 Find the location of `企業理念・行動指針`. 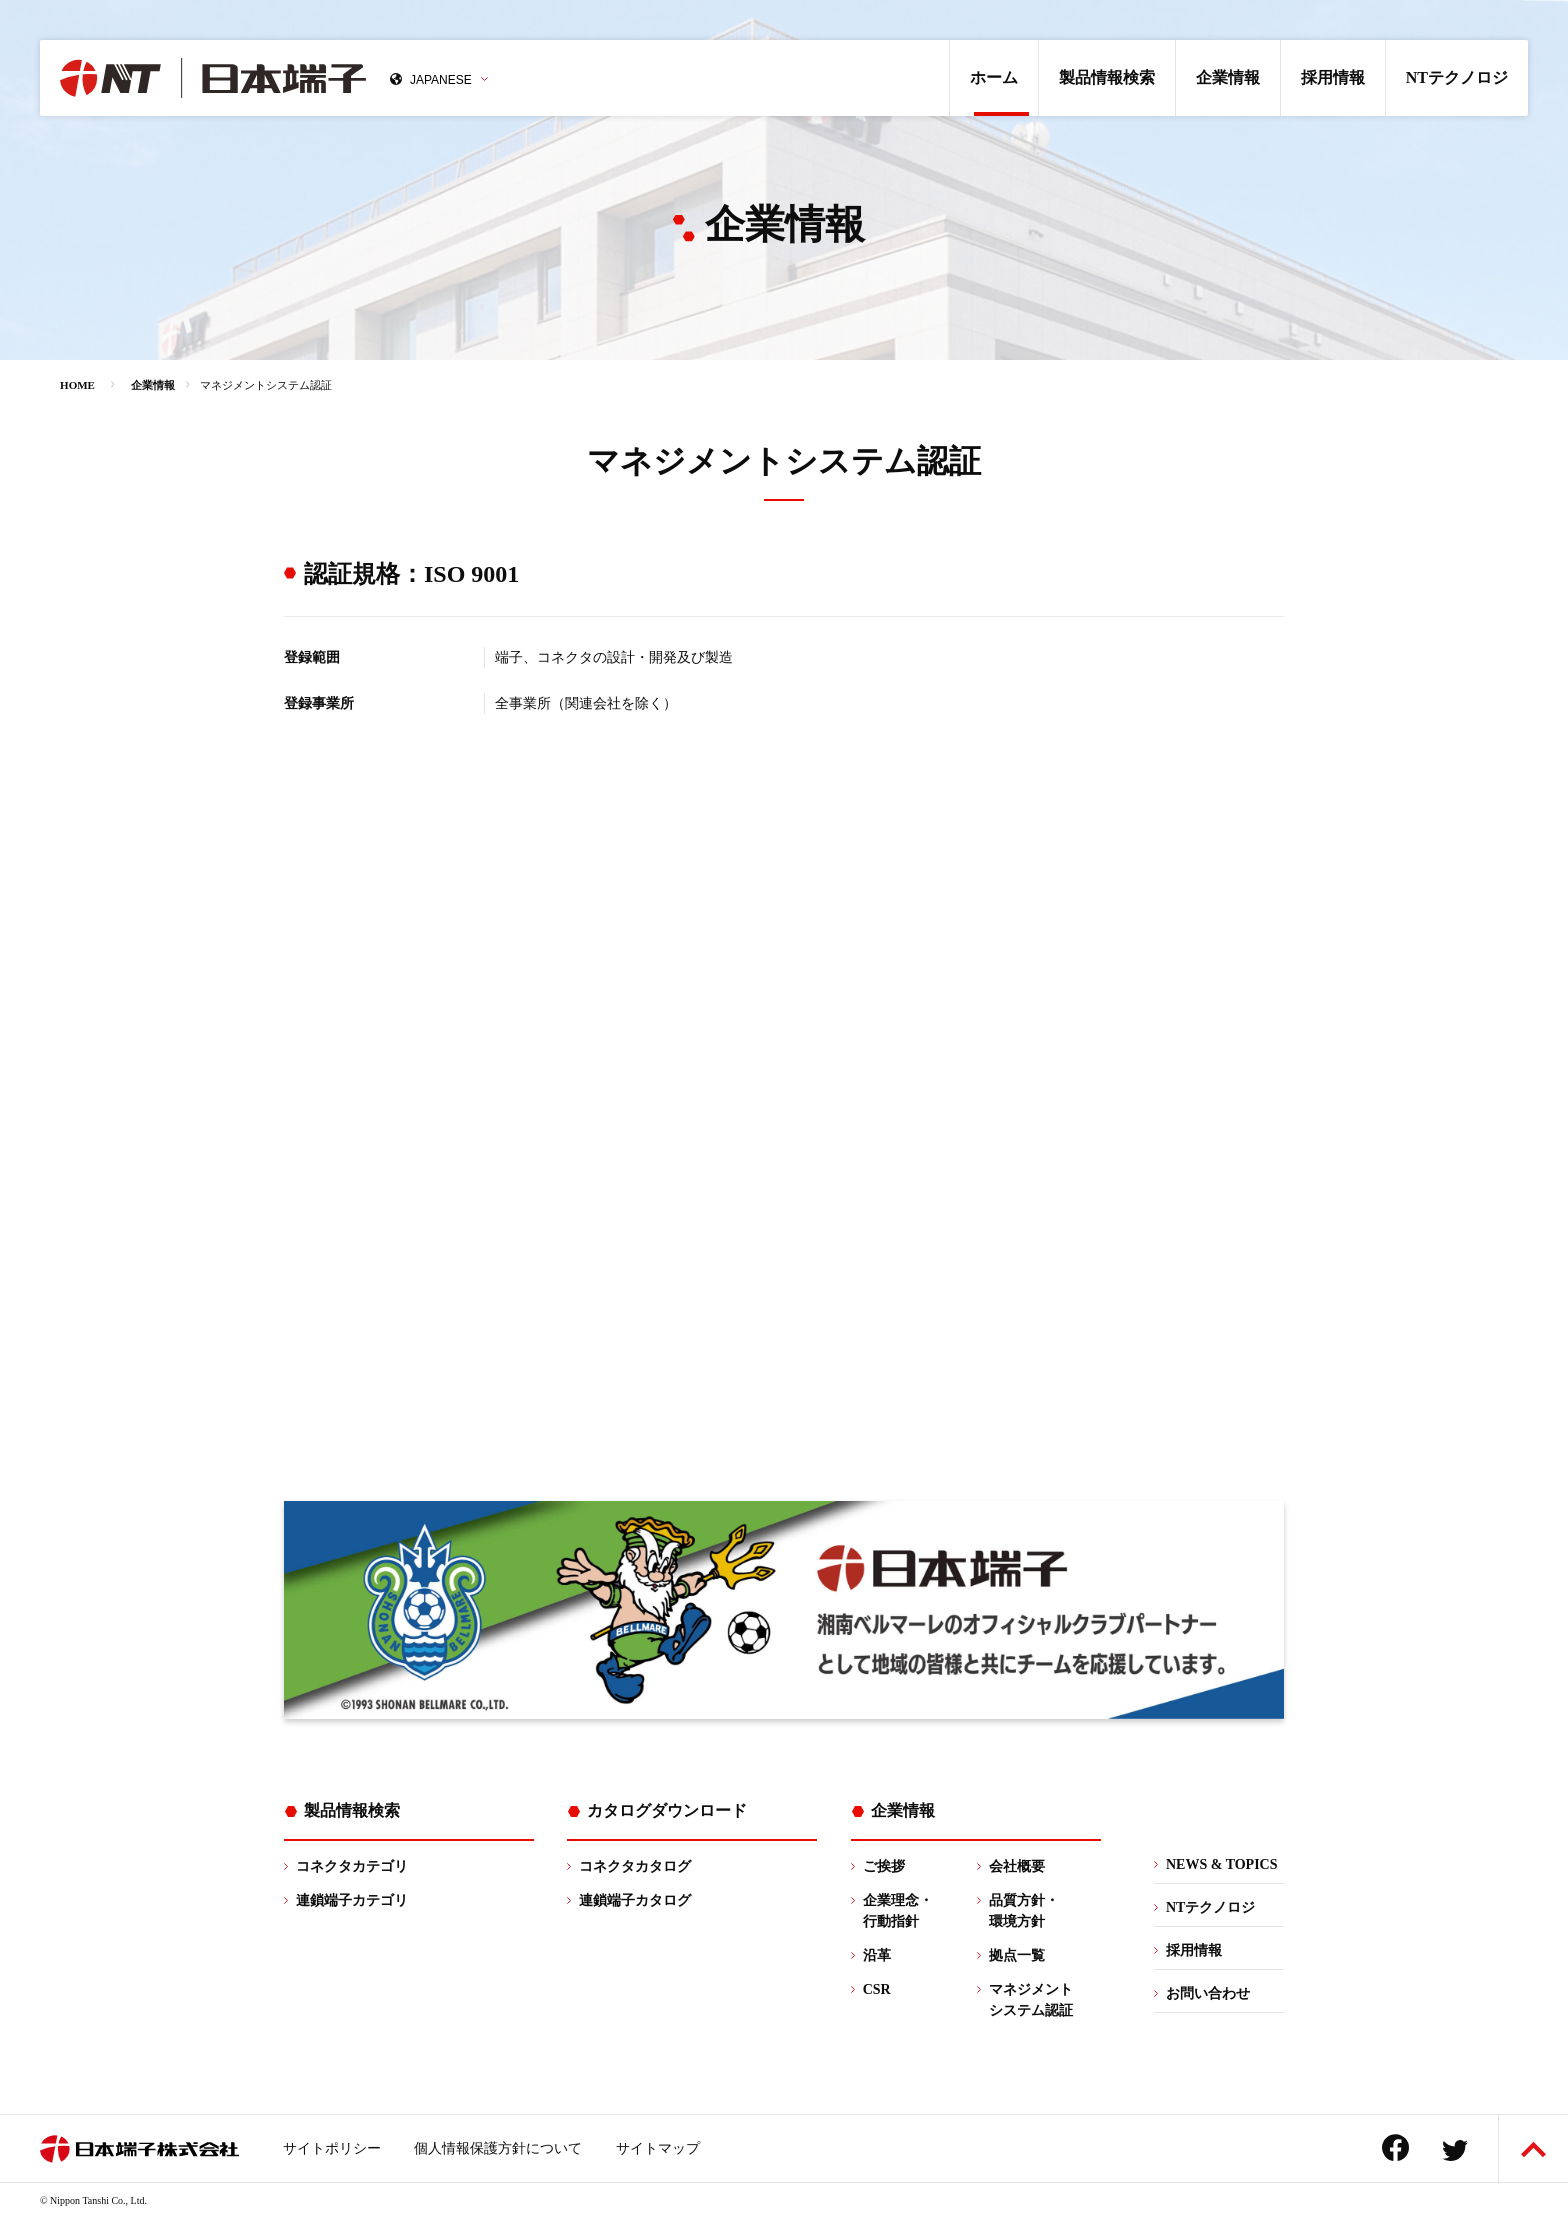

企業理念・行動指針 is located at coordinates (898, 1911).